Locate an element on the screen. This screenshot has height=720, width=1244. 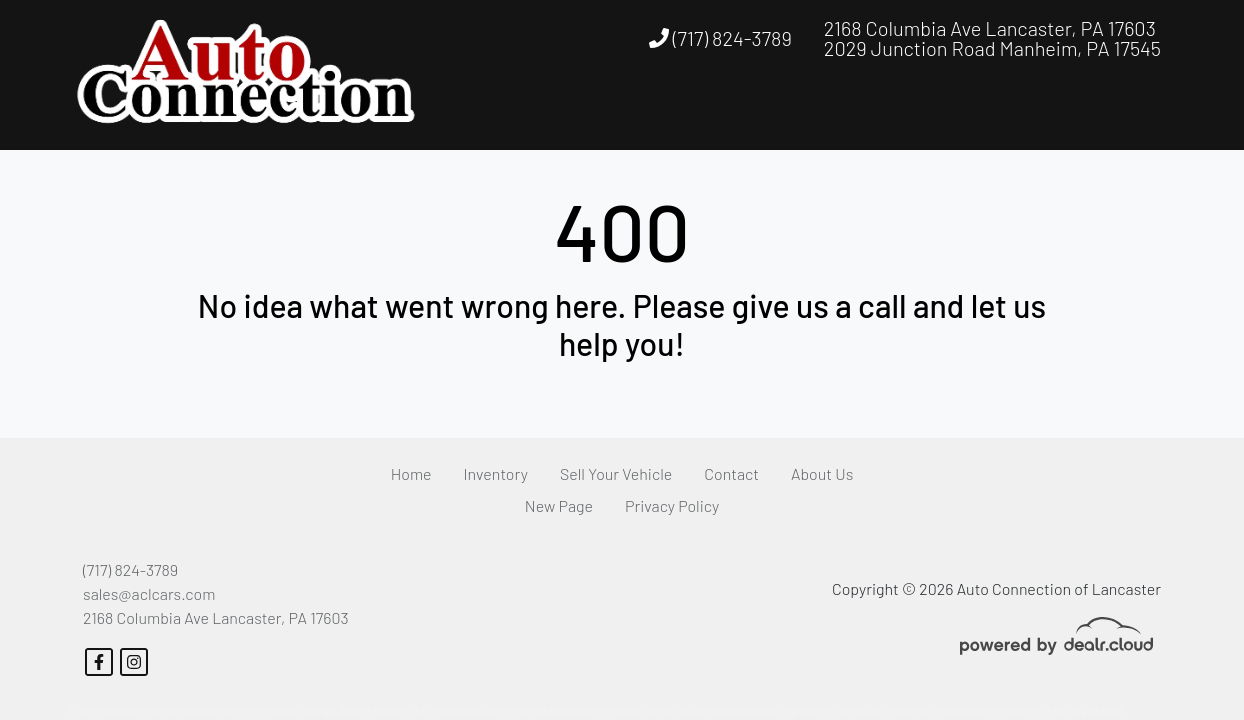
[button] is located at coordinates (1010, 113).